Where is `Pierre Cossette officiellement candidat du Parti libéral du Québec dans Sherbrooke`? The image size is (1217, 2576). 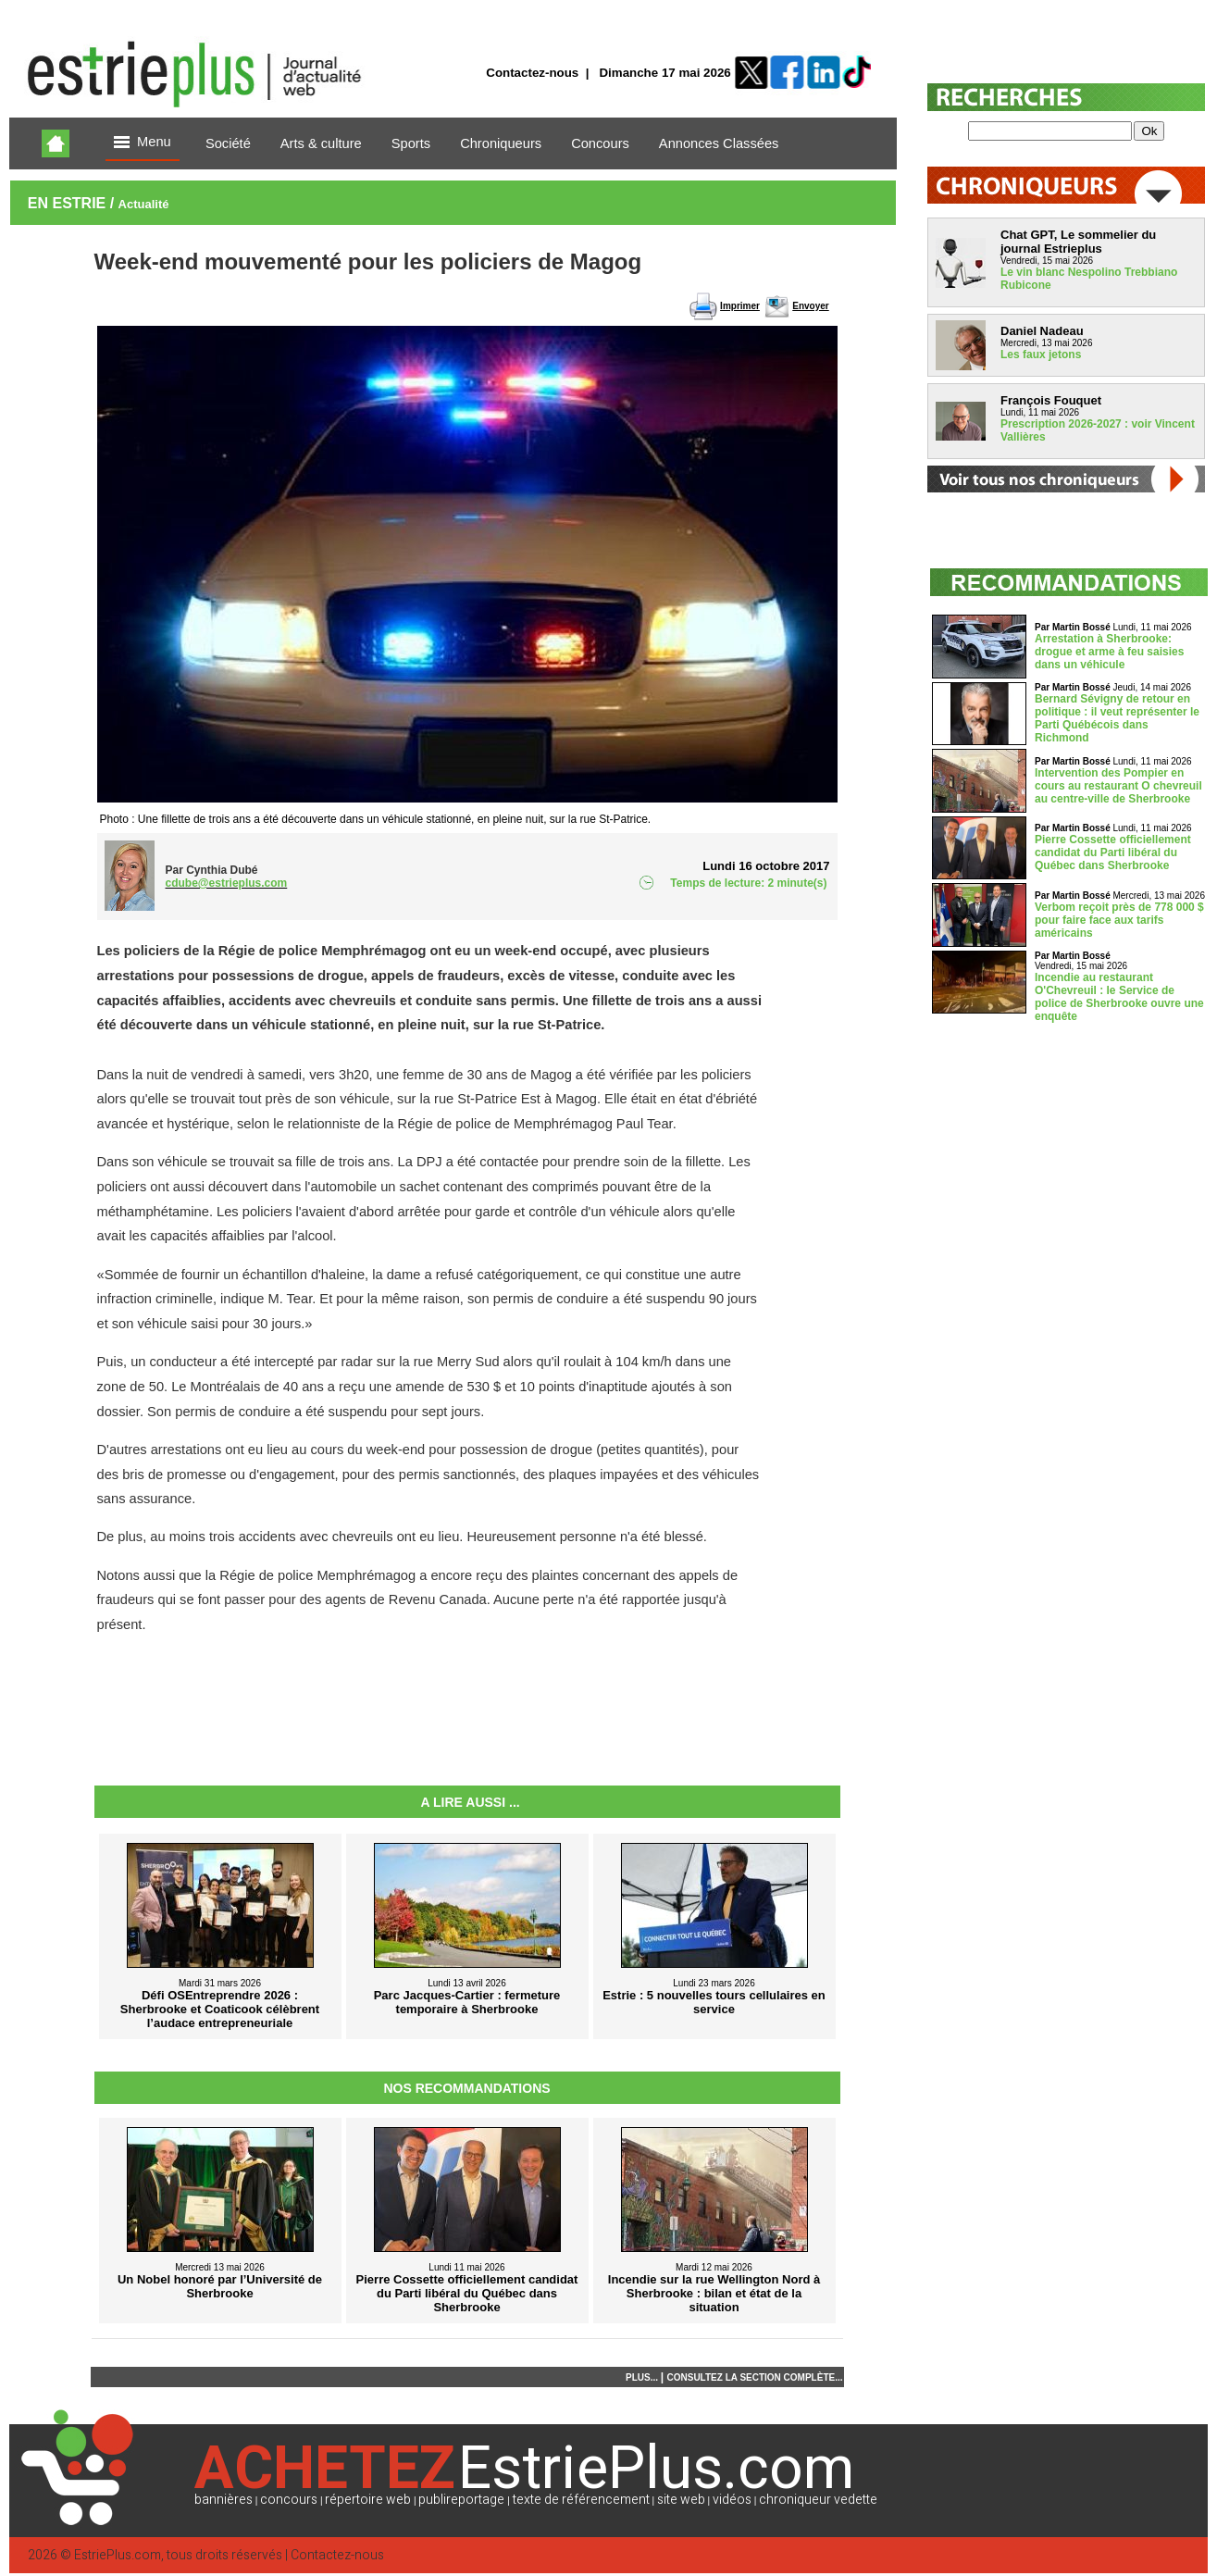
Pierre Cossette officiellement candidat du Parti libéral du Québec dans Sherbrooke is located at coordinates (1113, 852).